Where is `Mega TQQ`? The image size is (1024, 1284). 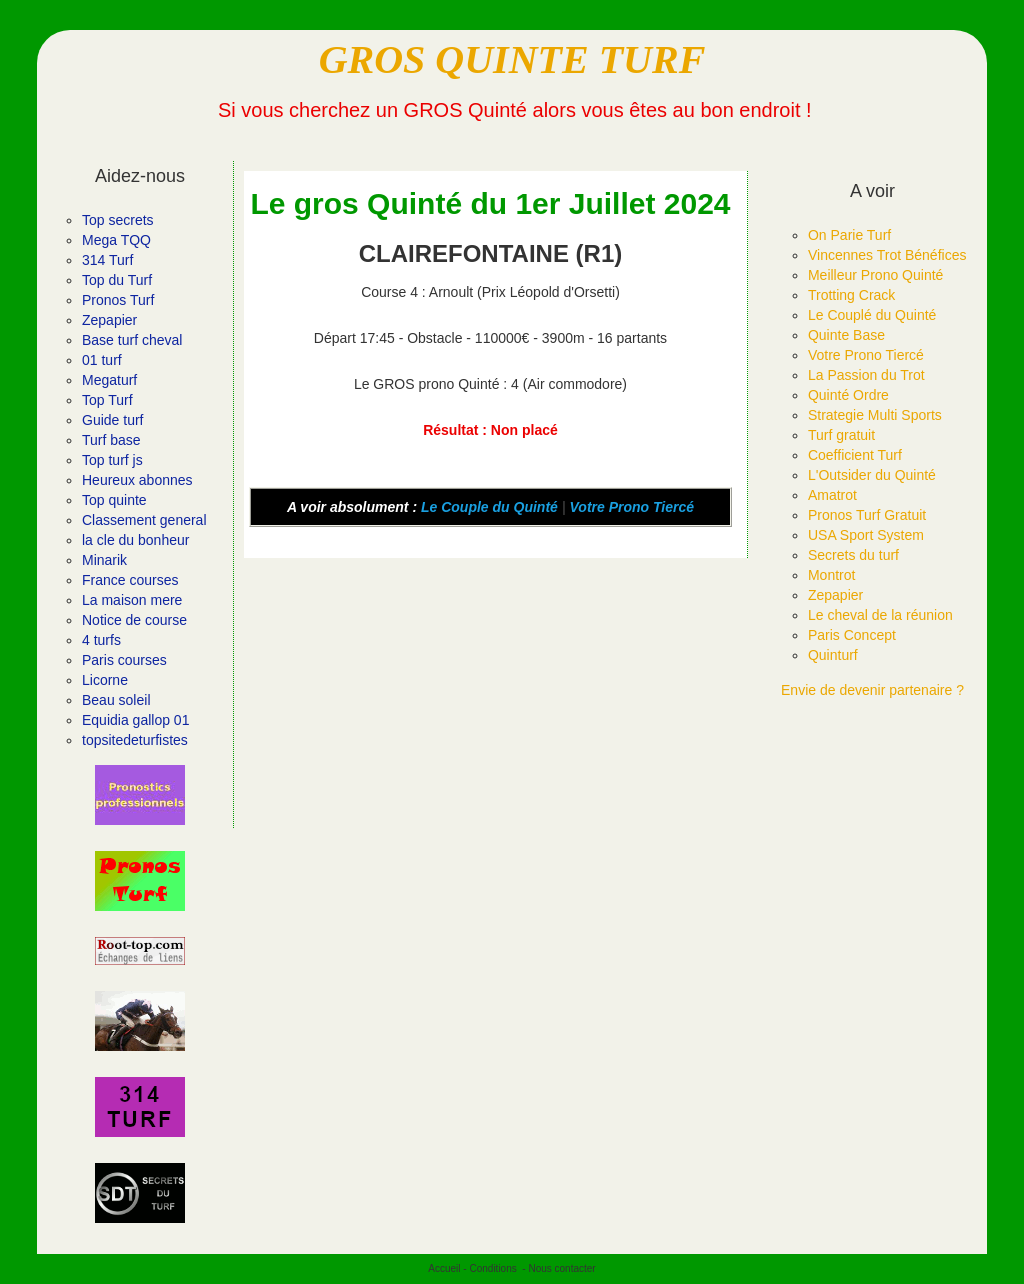 Mega TQQ is located at coordinates (116, 240).